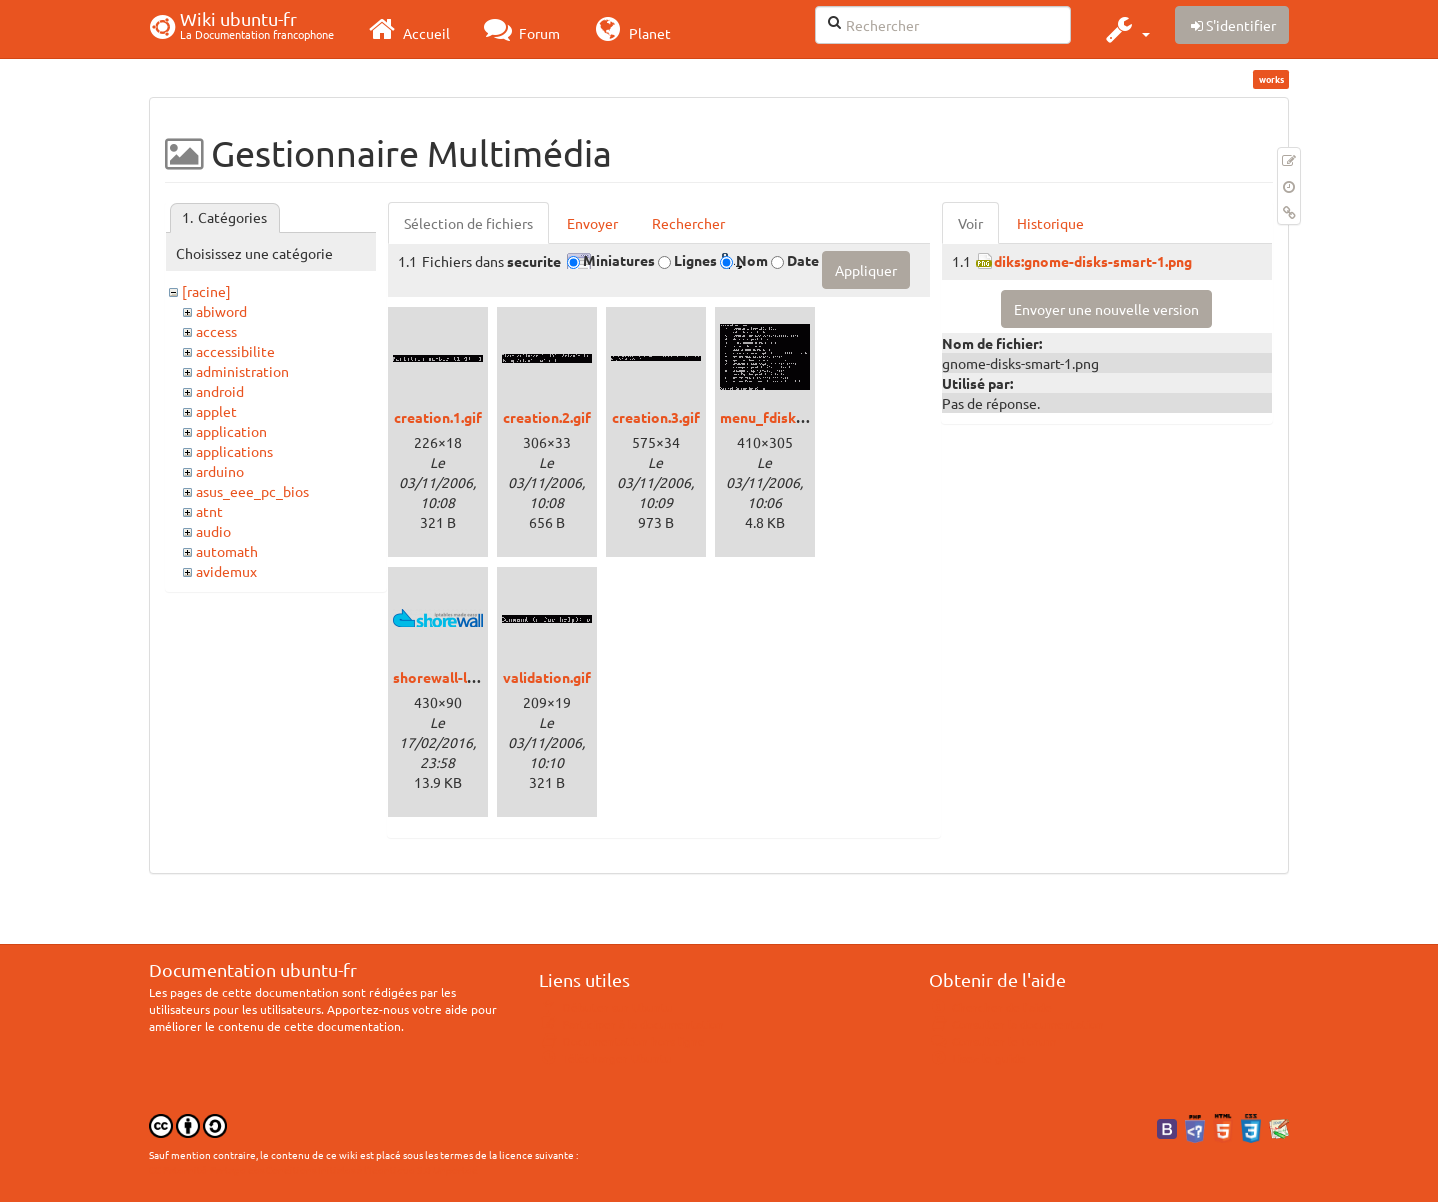 This screenshot has height=1202, width=1438. What do you see at coordinates (468, 223) in the screenshot?
I see `Sélection de fichiers` at bounding box center [468, 223].